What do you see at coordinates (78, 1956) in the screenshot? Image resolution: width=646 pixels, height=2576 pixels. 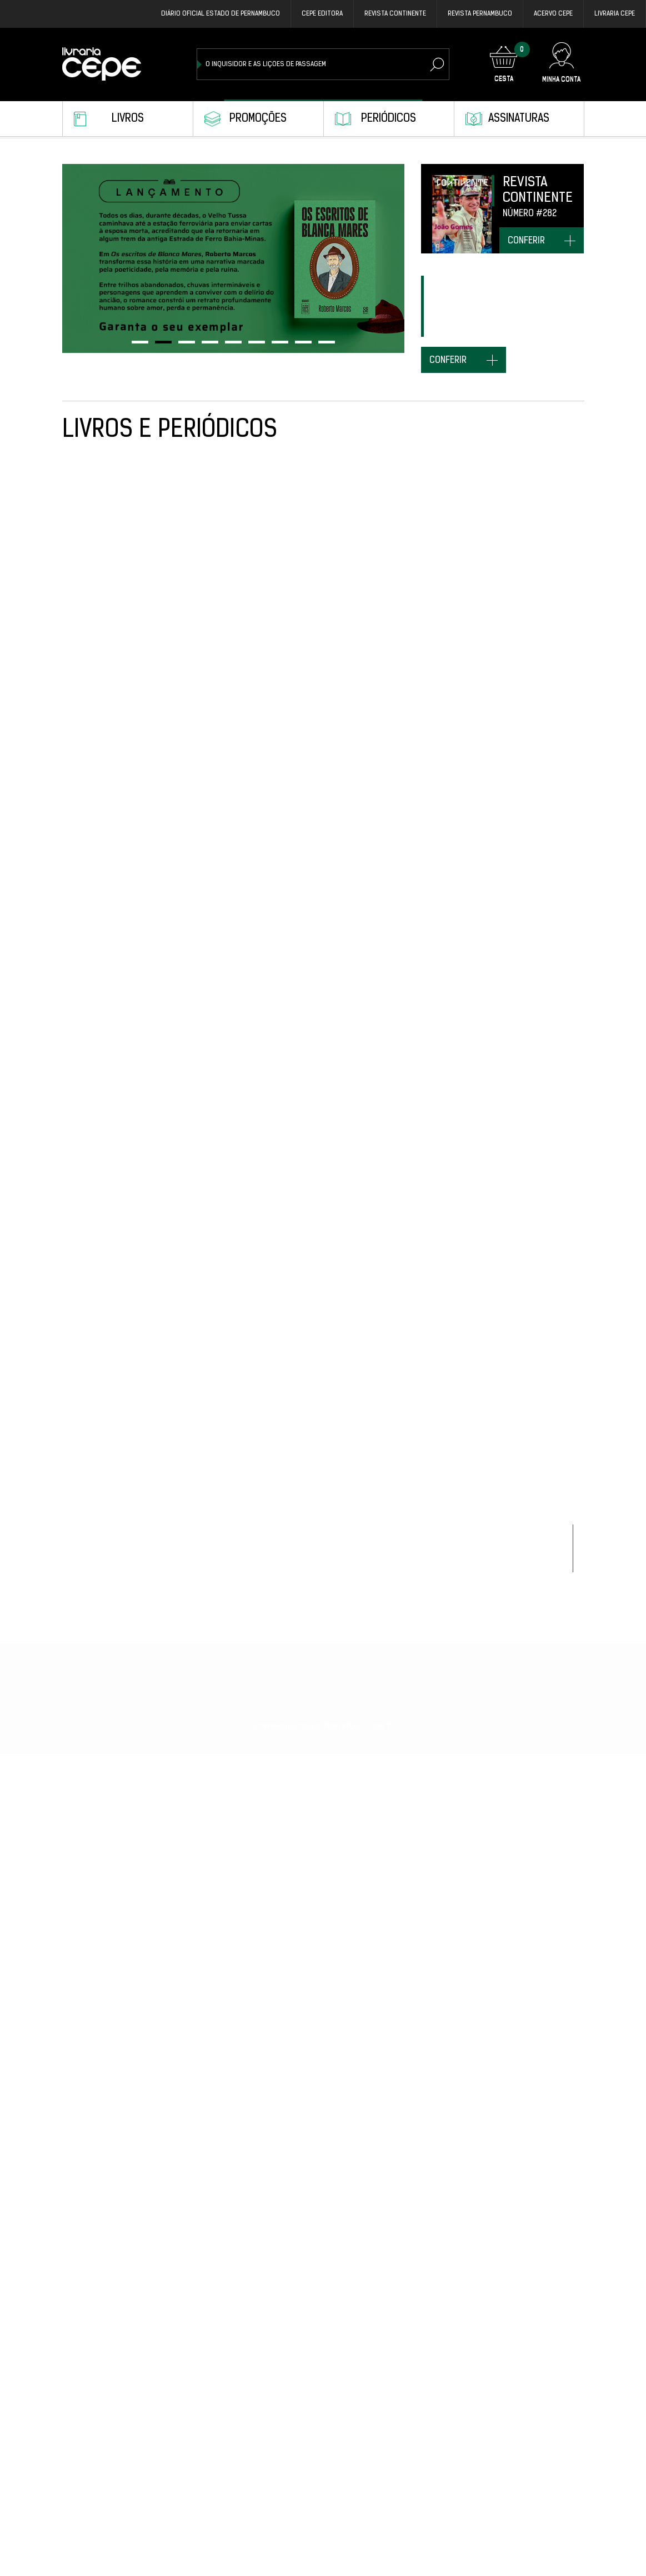 I see `CALULINA` at bounding box center [78, 1956].